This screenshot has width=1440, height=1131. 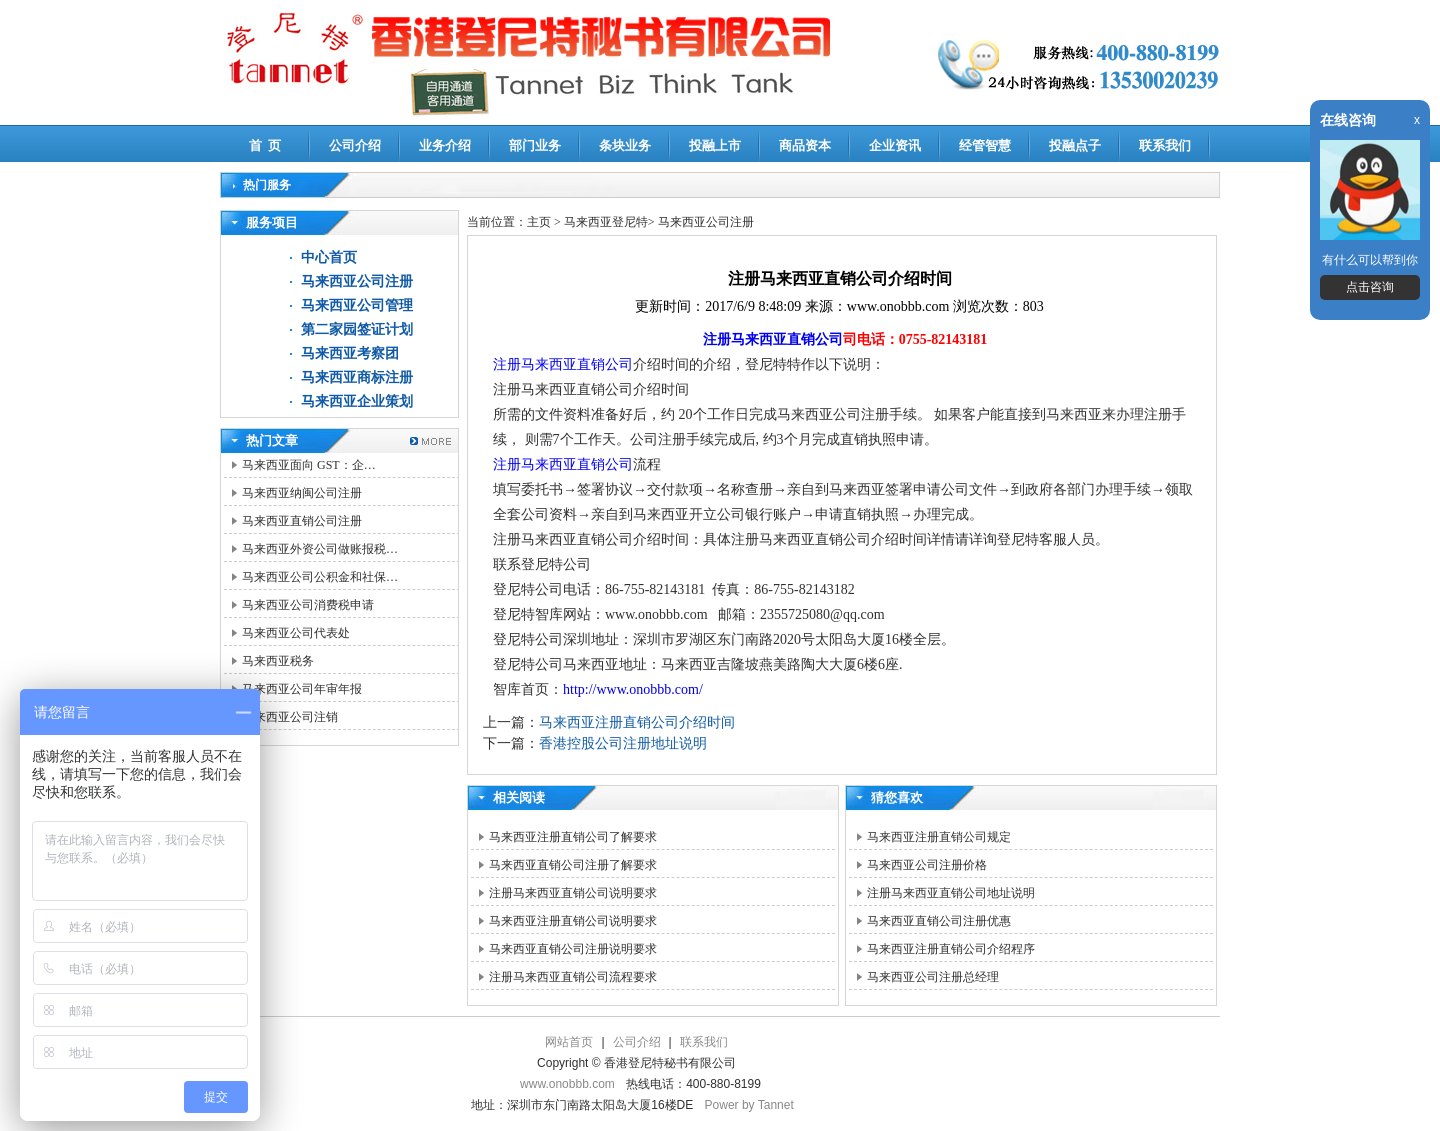 What do you see at coordinates (350, 353) in the screenshot?
I see `马来西亚考察团` at bounding box center [350, 353].